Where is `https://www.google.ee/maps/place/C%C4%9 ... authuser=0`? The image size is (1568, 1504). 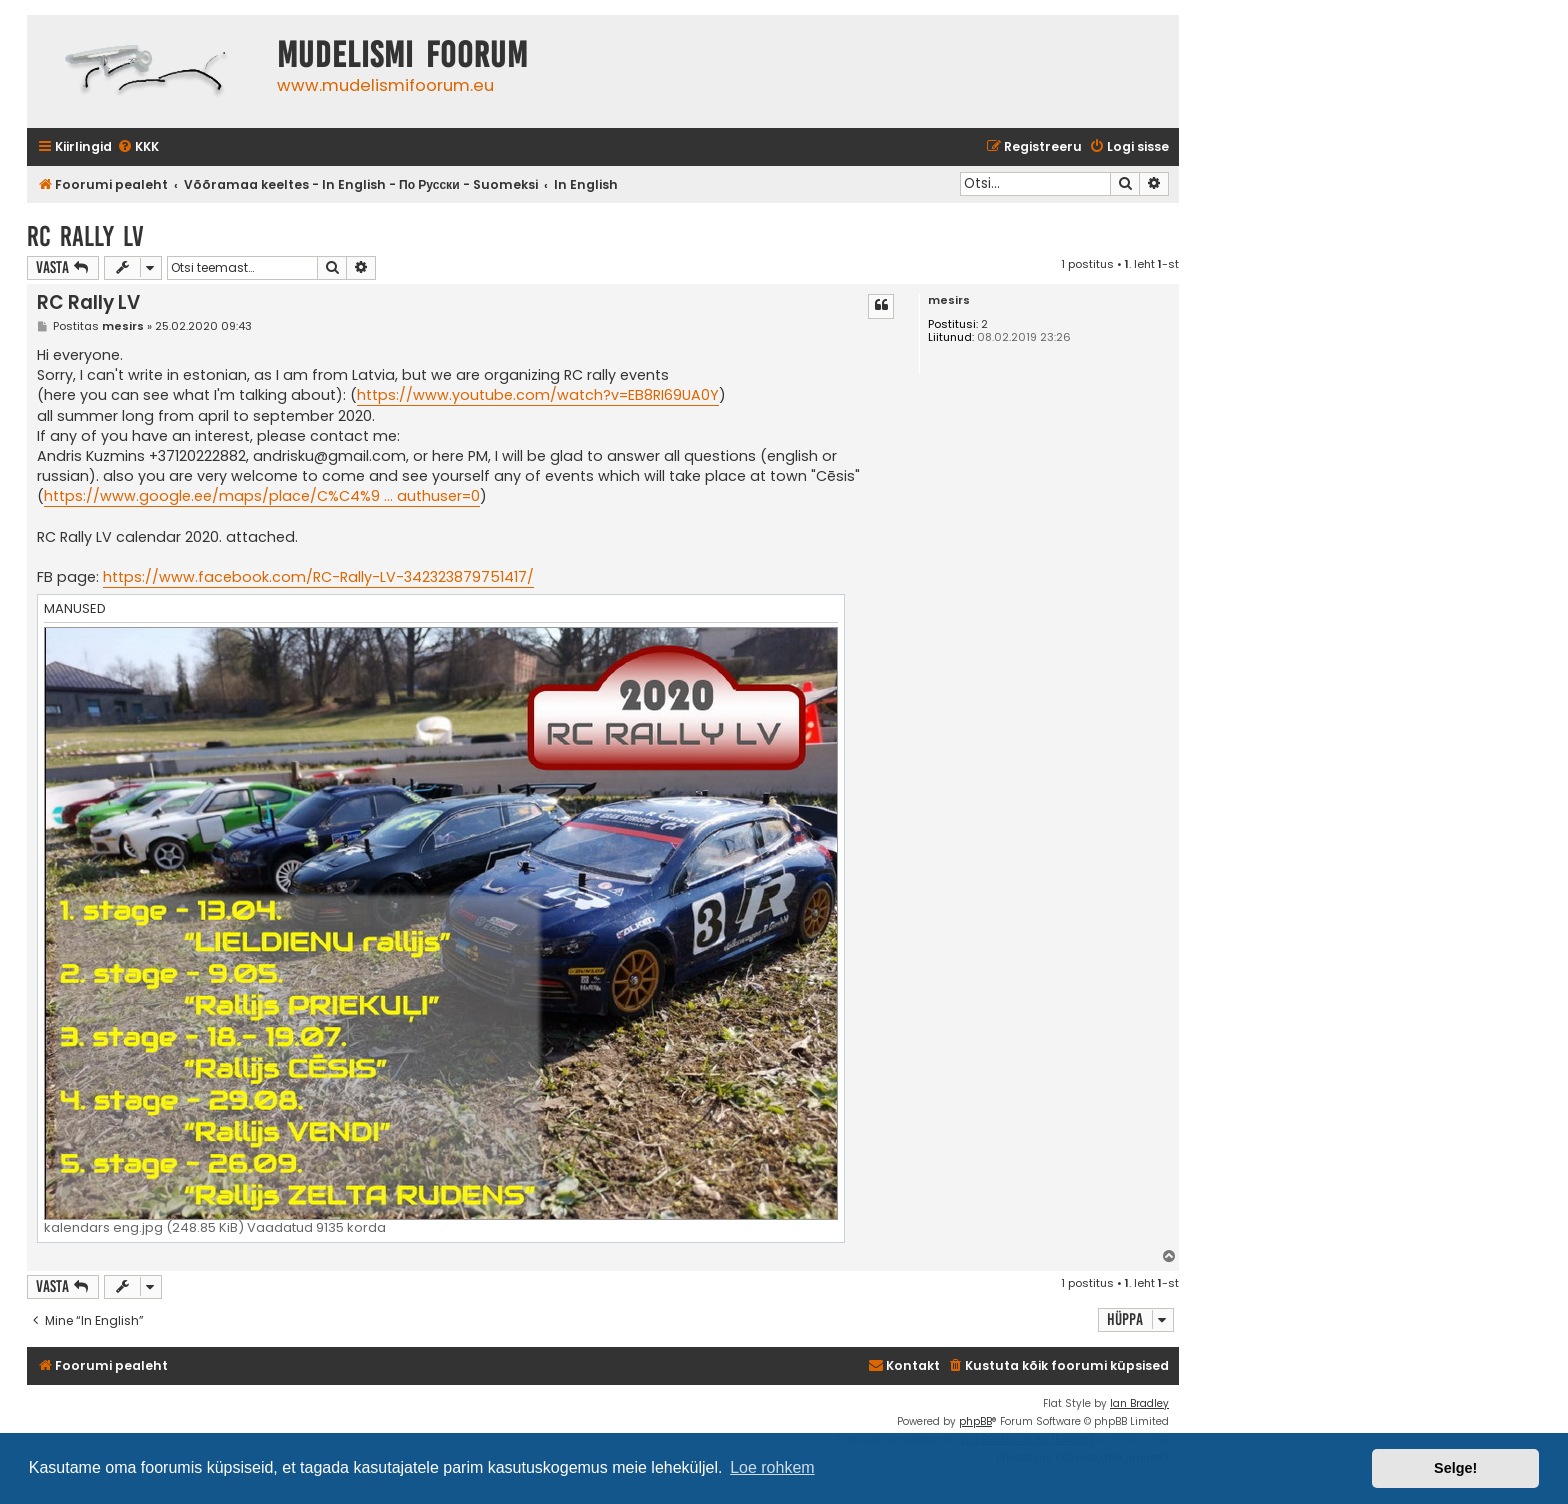
https://www.google.ee/maps/place/C%C4%9 ... authuser=0 is located at coordinates (262, 496).